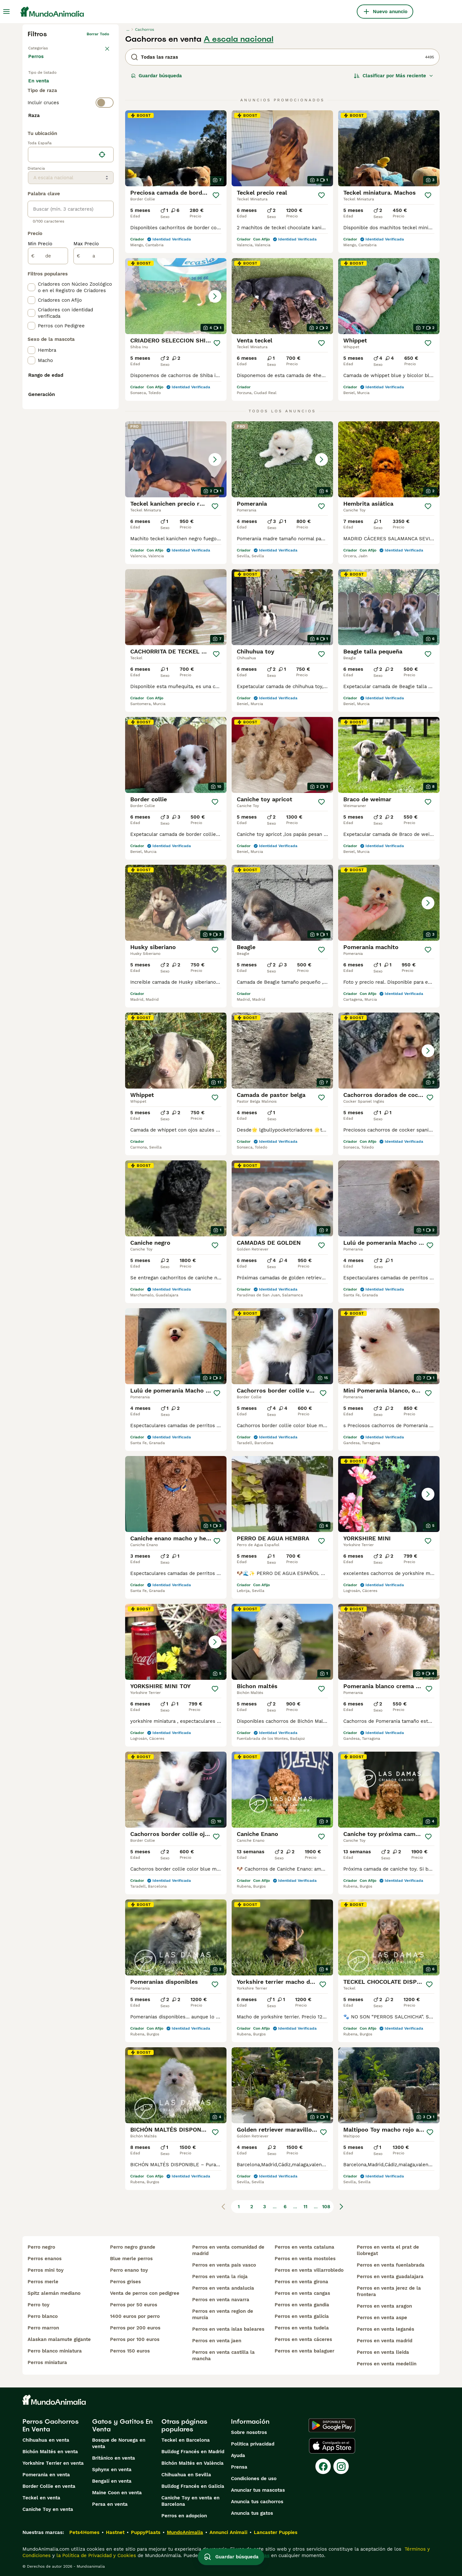 This screenshot has height=2576, width=462. What do you see at coordinates (6, 11) in the screenshot?
I see `[Alternar menú principal]` at bounding box center [6, 11].